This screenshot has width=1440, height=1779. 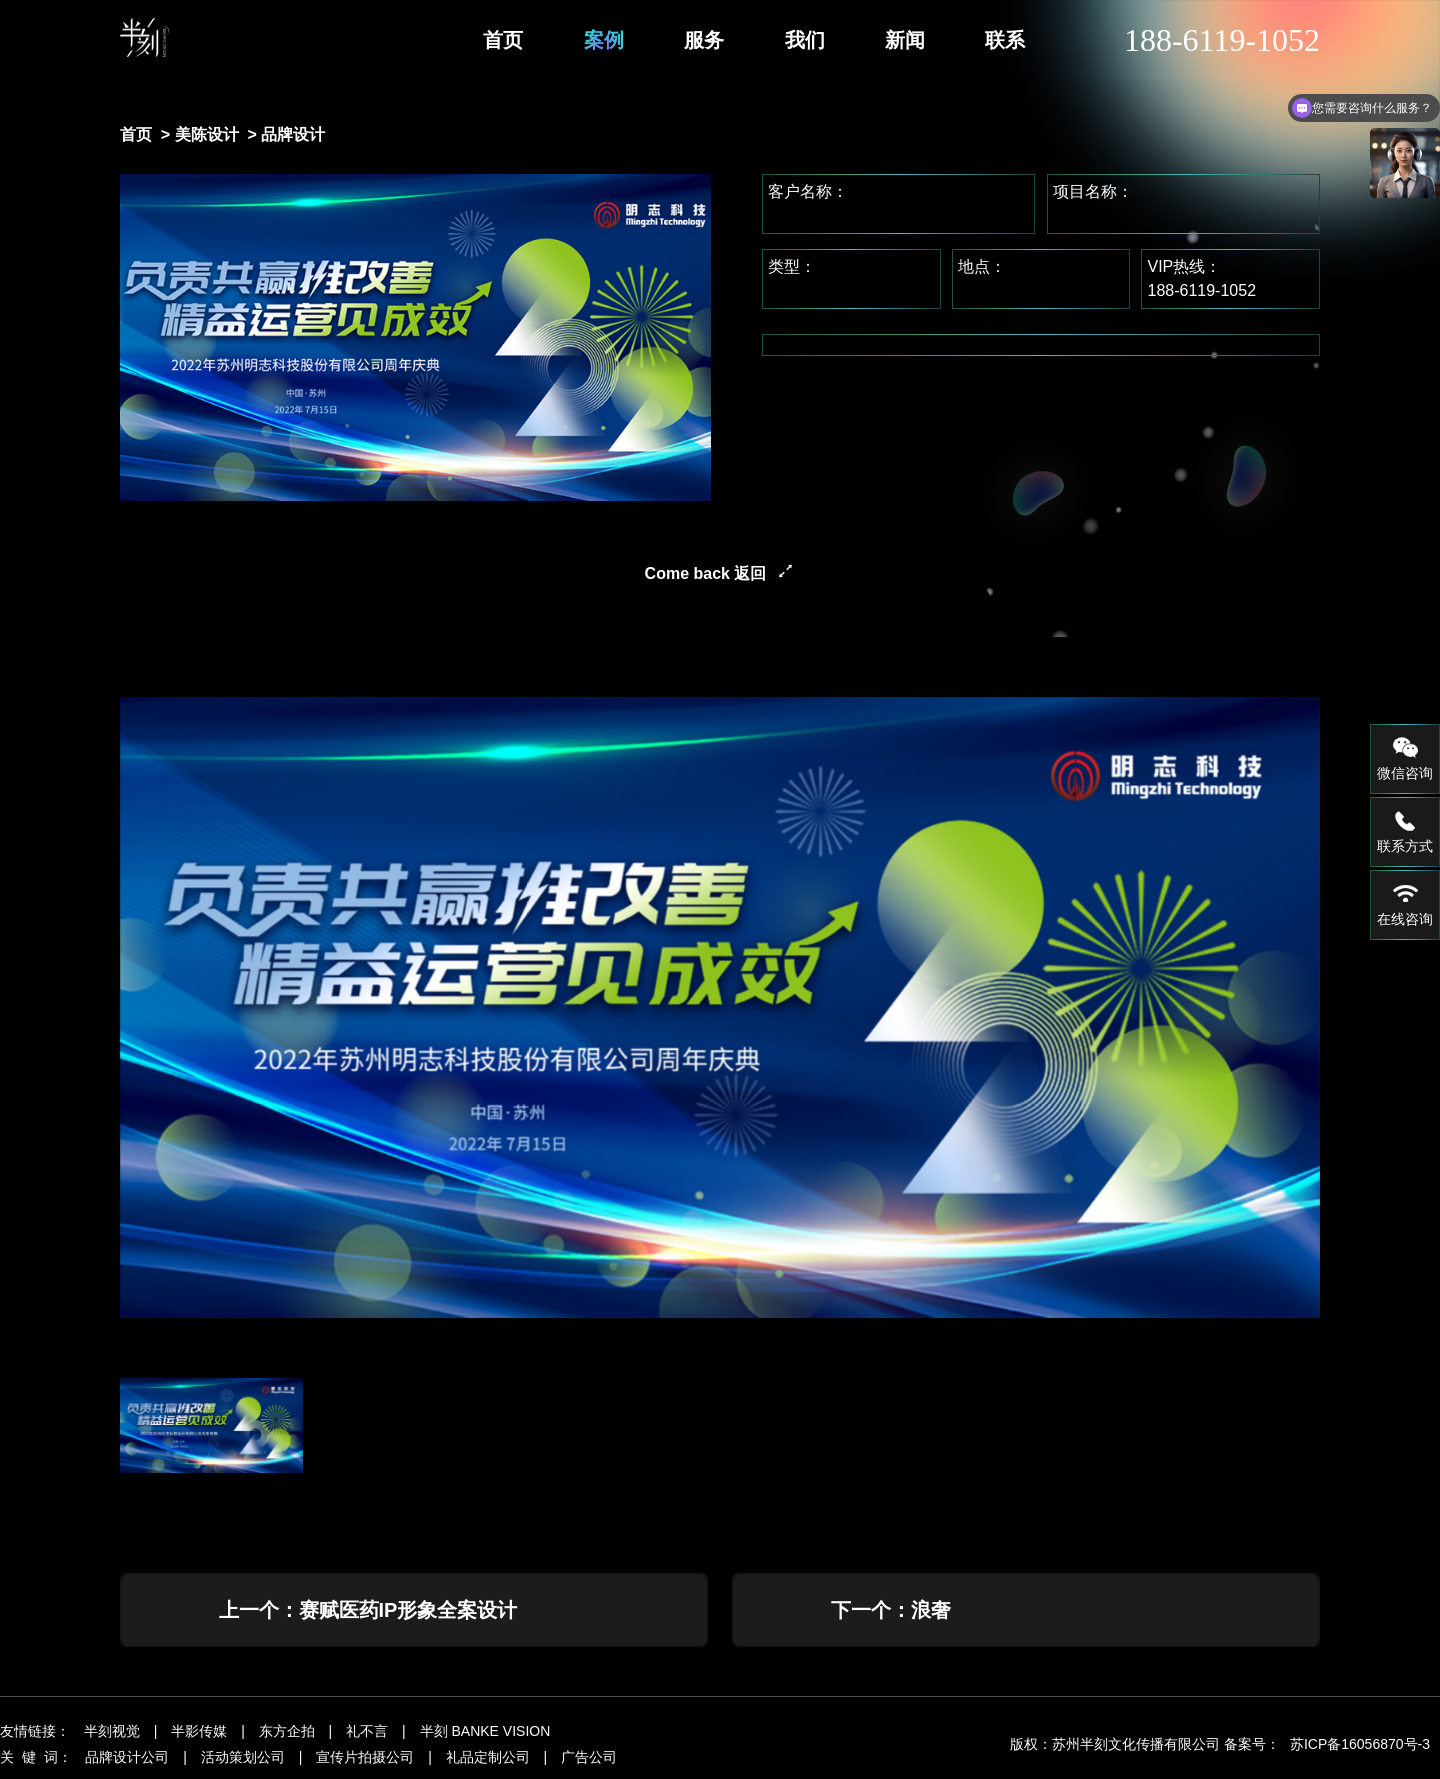 What do you see at coordinates (1405, 758) in the screenshot?
I see `微信咨询` at bounding box center [1405, 758].